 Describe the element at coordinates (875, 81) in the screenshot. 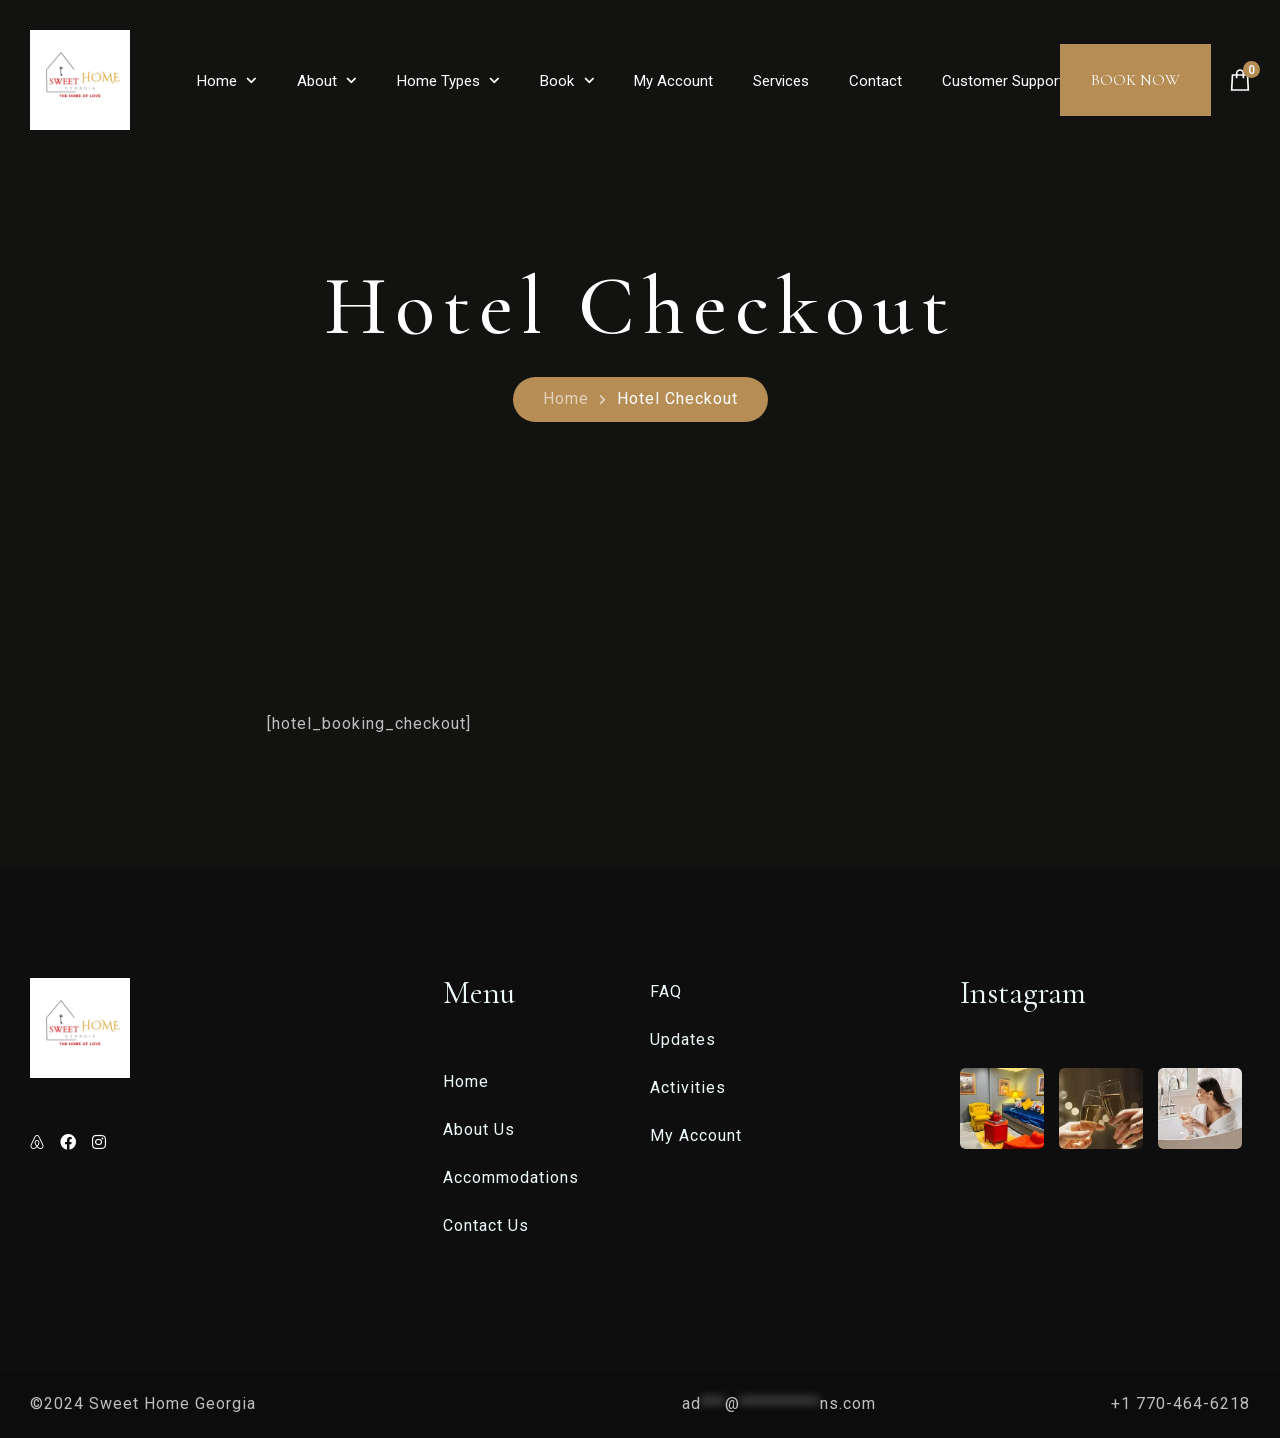

I see `Contact` at that location.